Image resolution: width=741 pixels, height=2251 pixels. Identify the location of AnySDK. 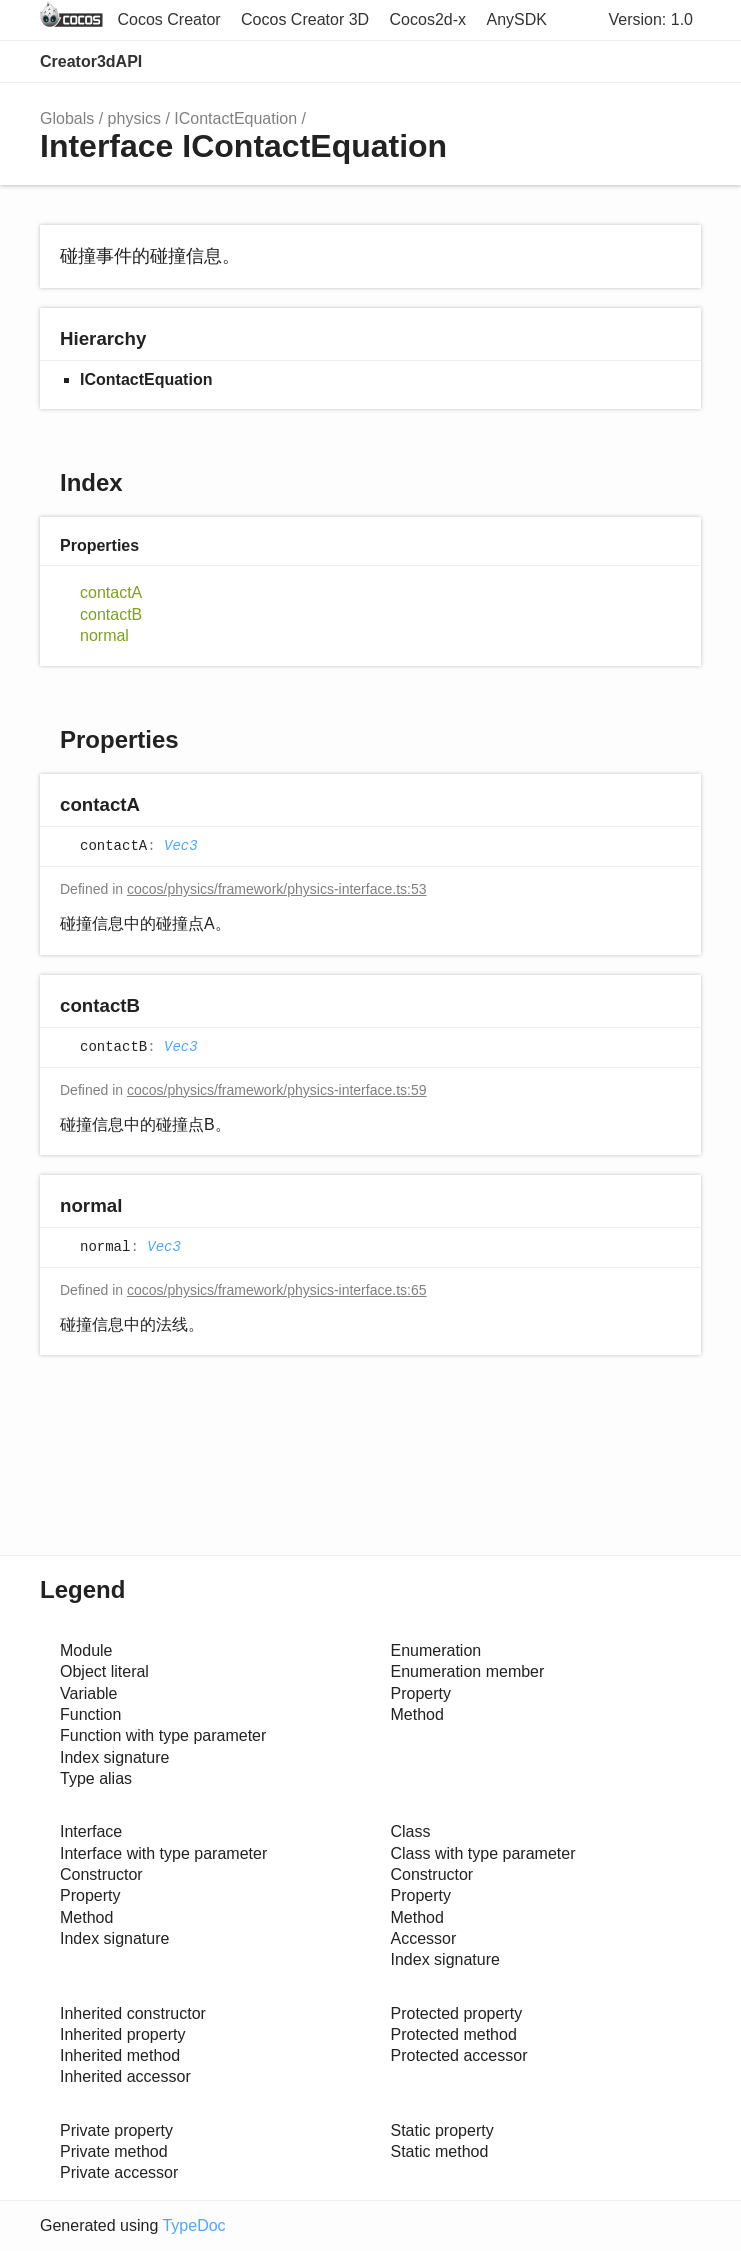
(517, 19).